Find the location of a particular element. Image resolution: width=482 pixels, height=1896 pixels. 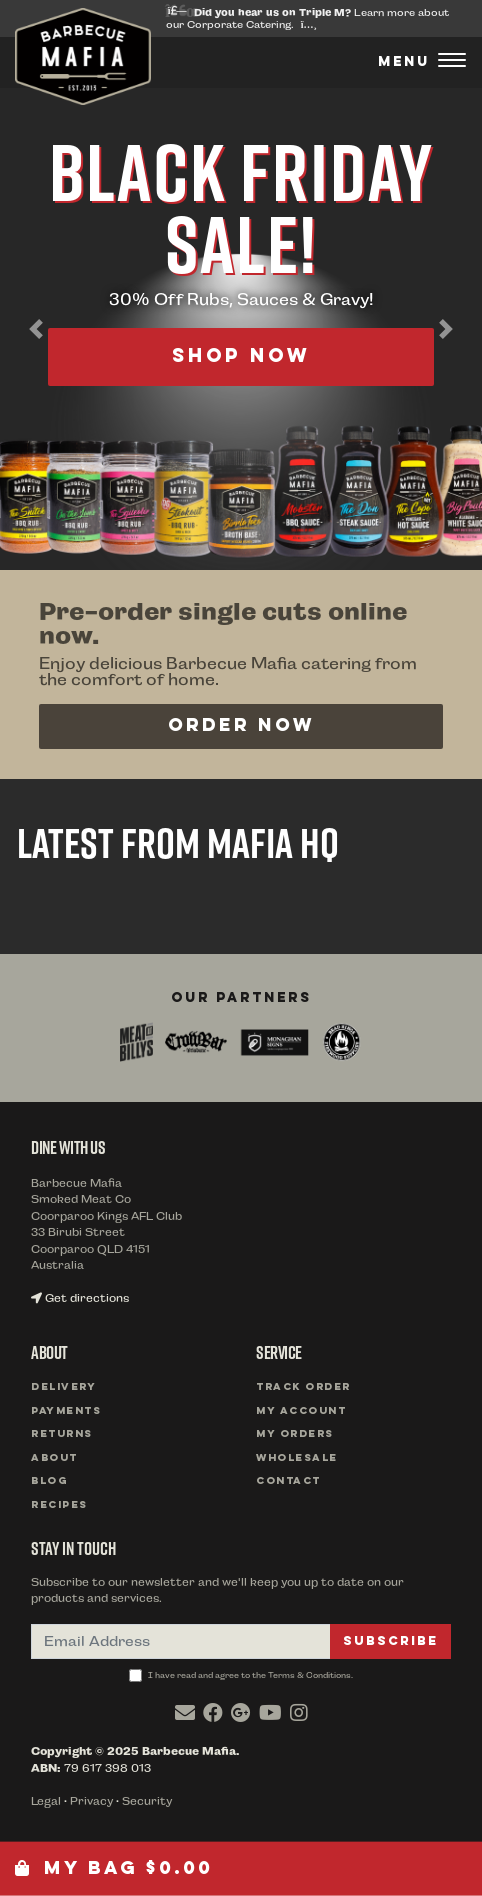

Delivery is located at coordinates (63, 1387).